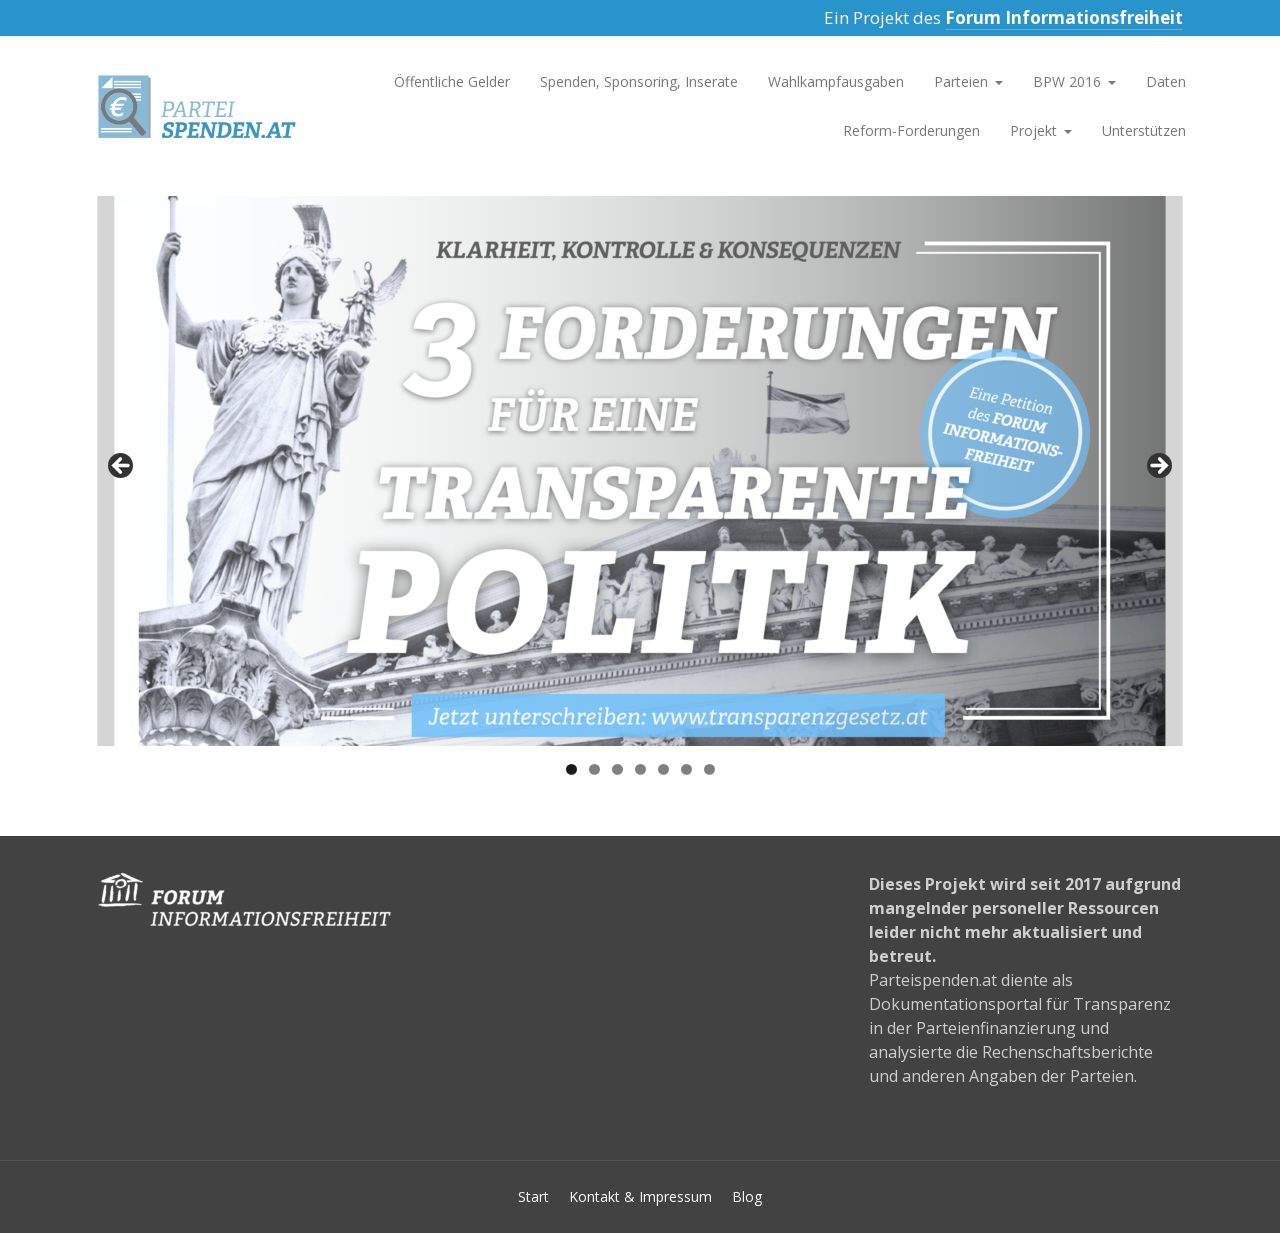  What do you see at coordinates (911, 130) in the screenshot?
I see `Reform-Forderungen` at bounding box center [911, 130].